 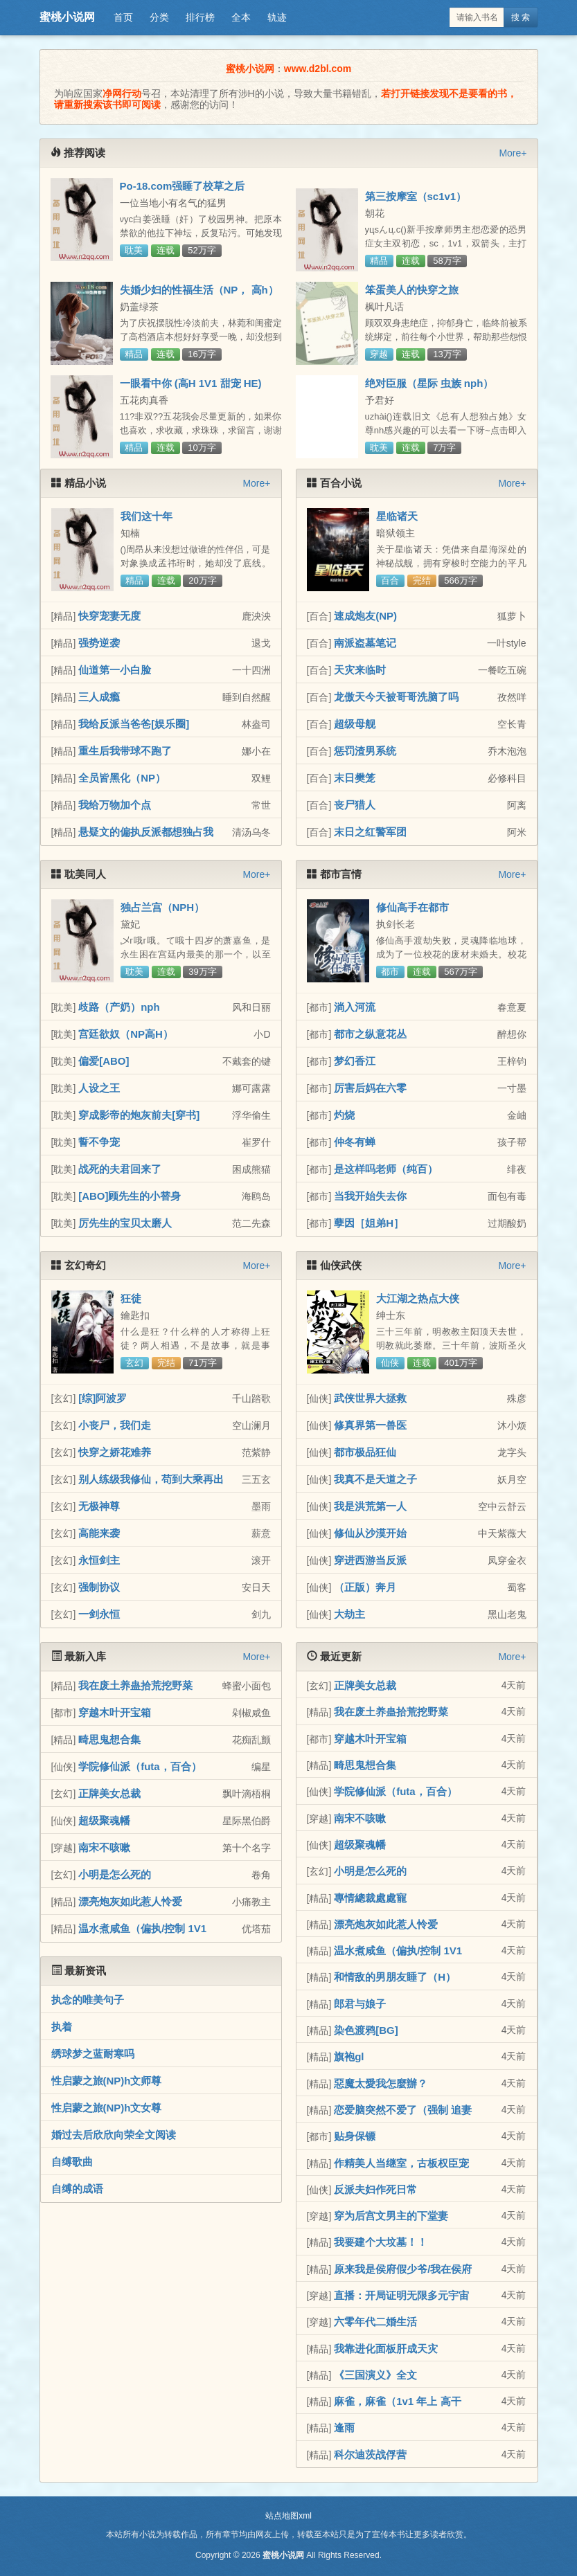 What do you see at coordinates (135, 1685) in the screenshot?
I see `我在废土养蛊拾荒挖野菜` at bounding box center [135, 1685].